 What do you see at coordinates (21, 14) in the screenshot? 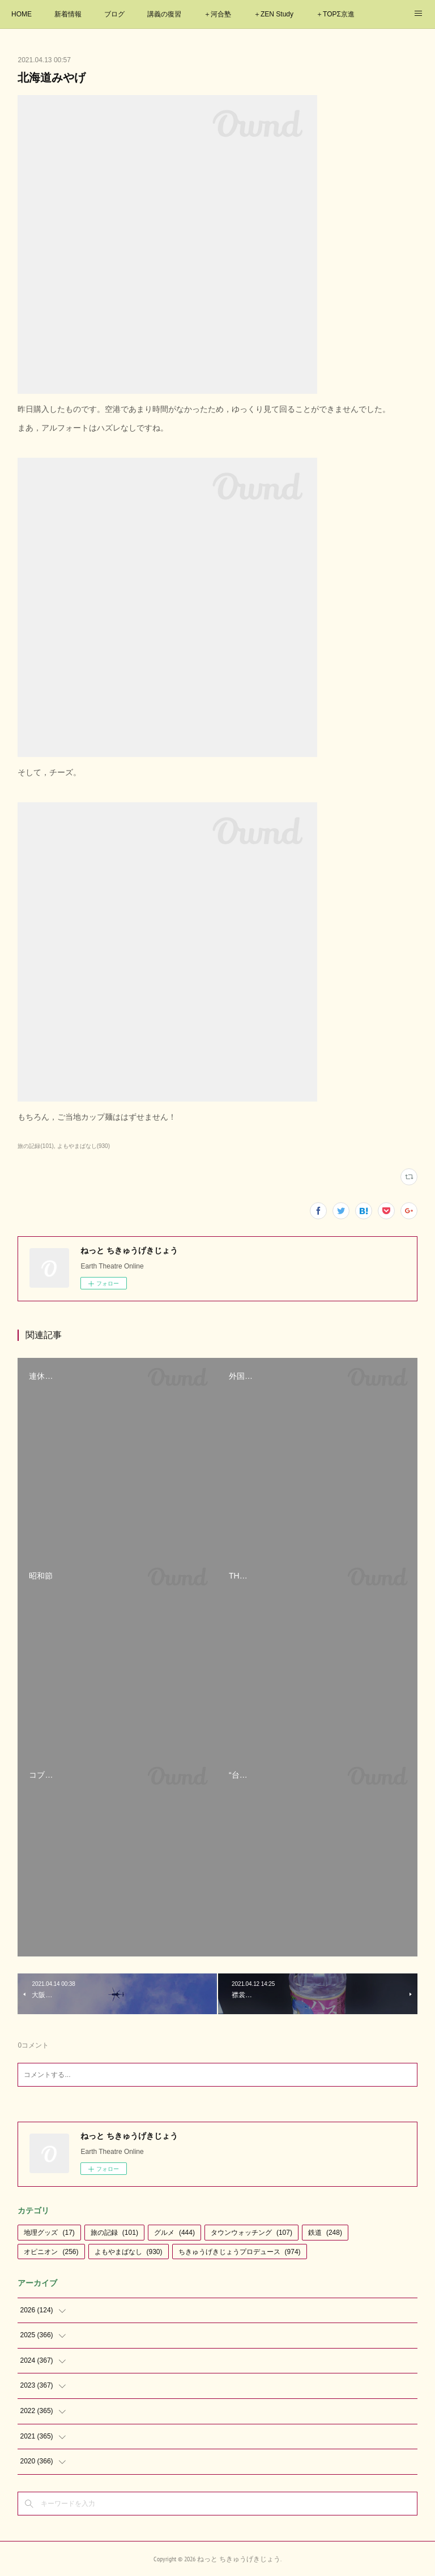
I see `HOME` at bounding box center [21, 14].